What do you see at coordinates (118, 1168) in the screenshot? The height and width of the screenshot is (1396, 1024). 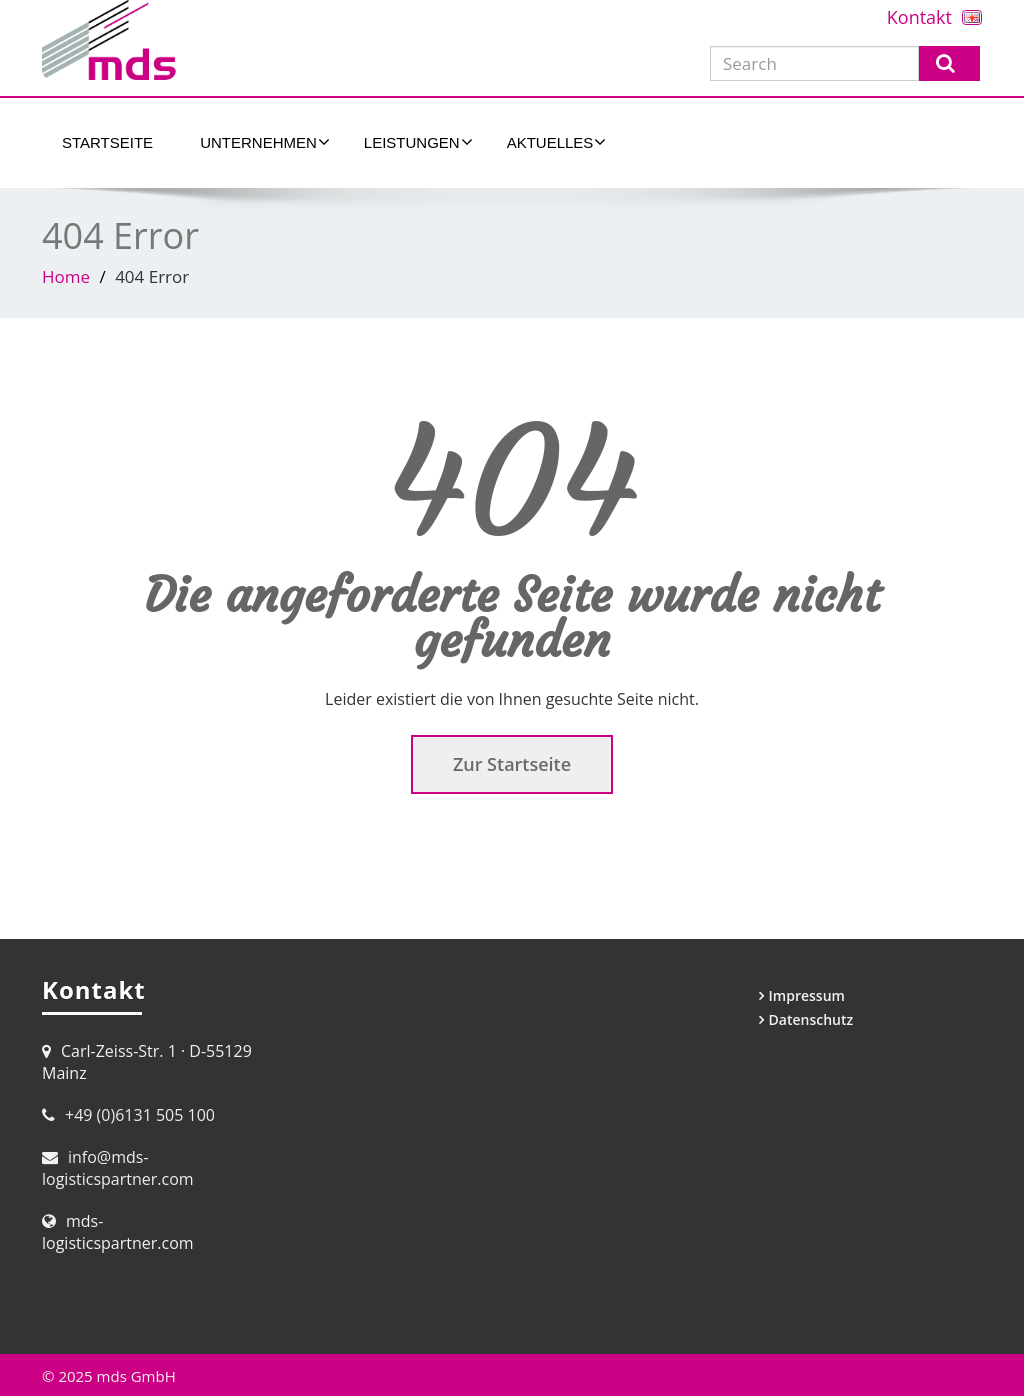 I see `info@mds-logisticspartner.com` at bounding box center [118, 1168].